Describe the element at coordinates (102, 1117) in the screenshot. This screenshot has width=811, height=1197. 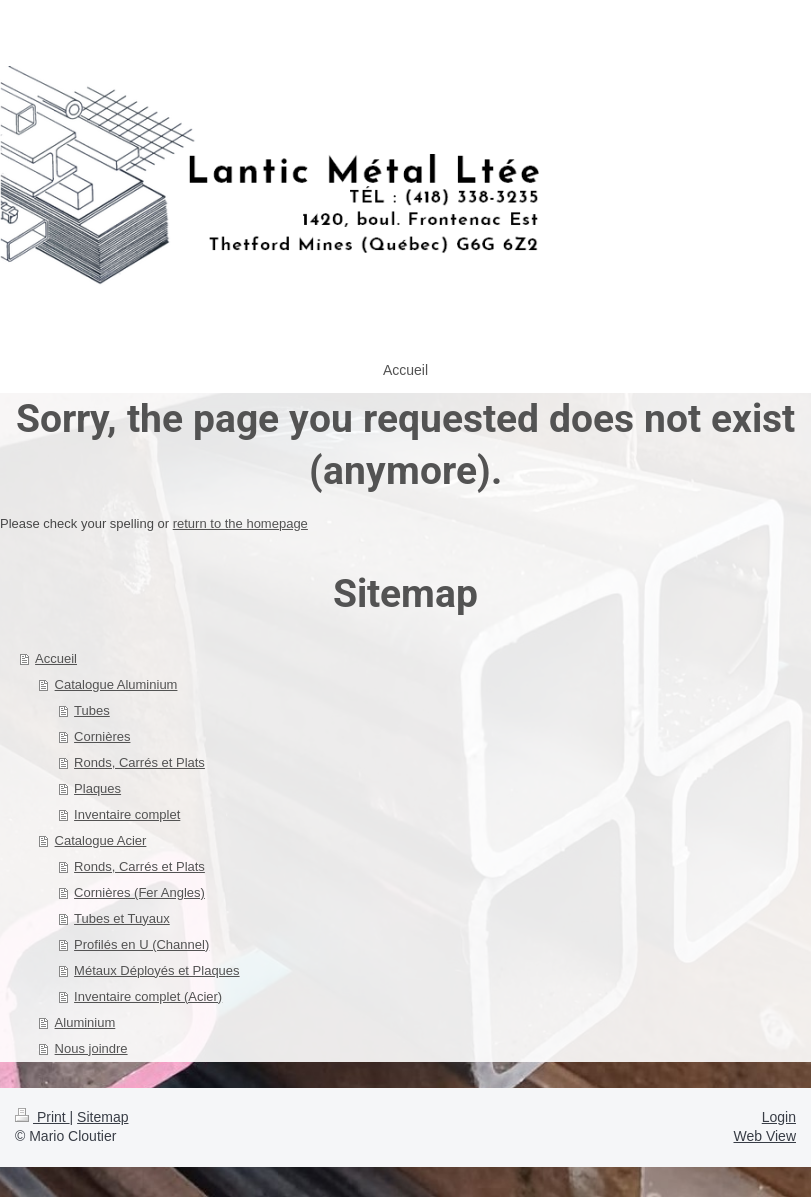
I see `Sitemap` at that location.